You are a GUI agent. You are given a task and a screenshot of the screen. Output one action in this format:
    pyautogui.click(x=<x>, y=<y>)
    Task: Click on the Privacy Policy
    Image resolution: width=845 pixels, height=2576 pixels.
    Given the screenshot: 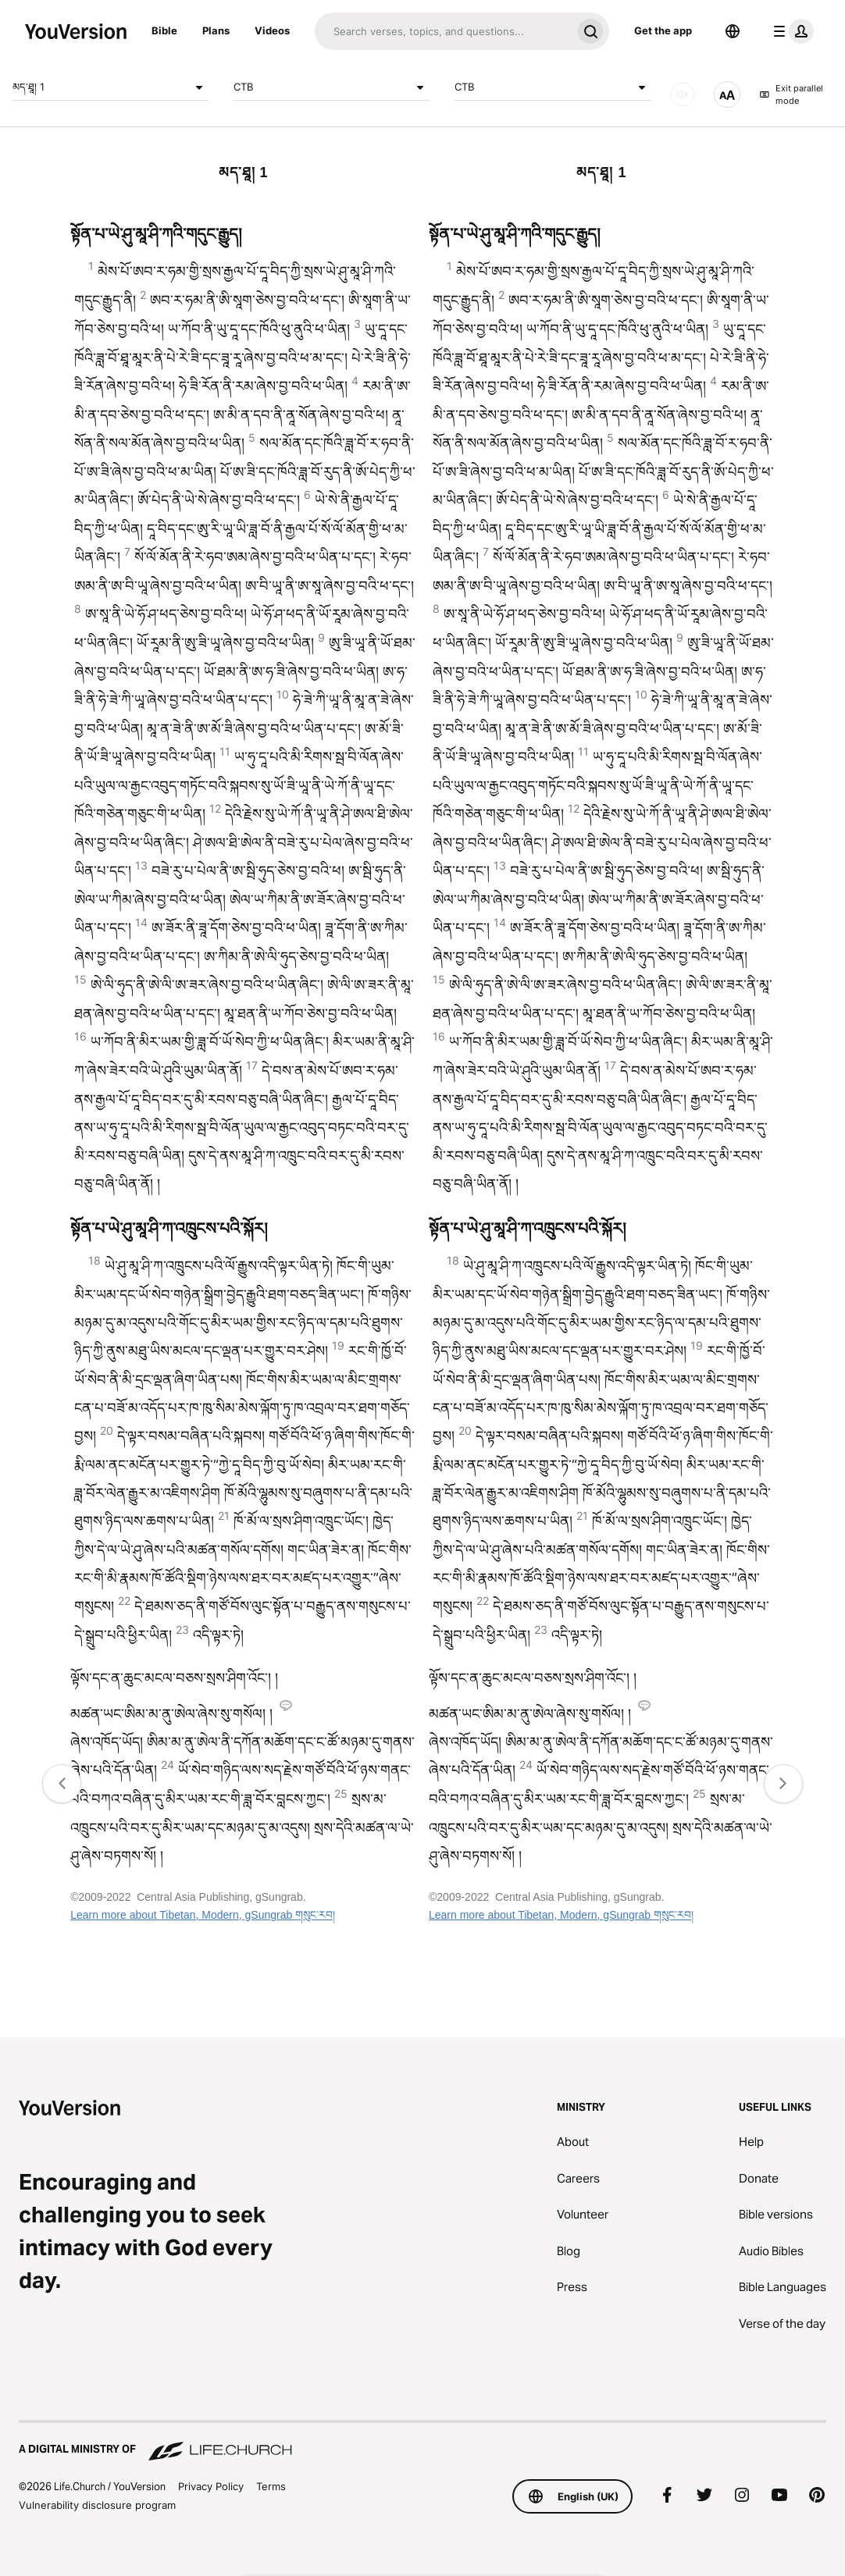 What is the action you would take?
    pyautogui.click(x=211, y=2486)
    